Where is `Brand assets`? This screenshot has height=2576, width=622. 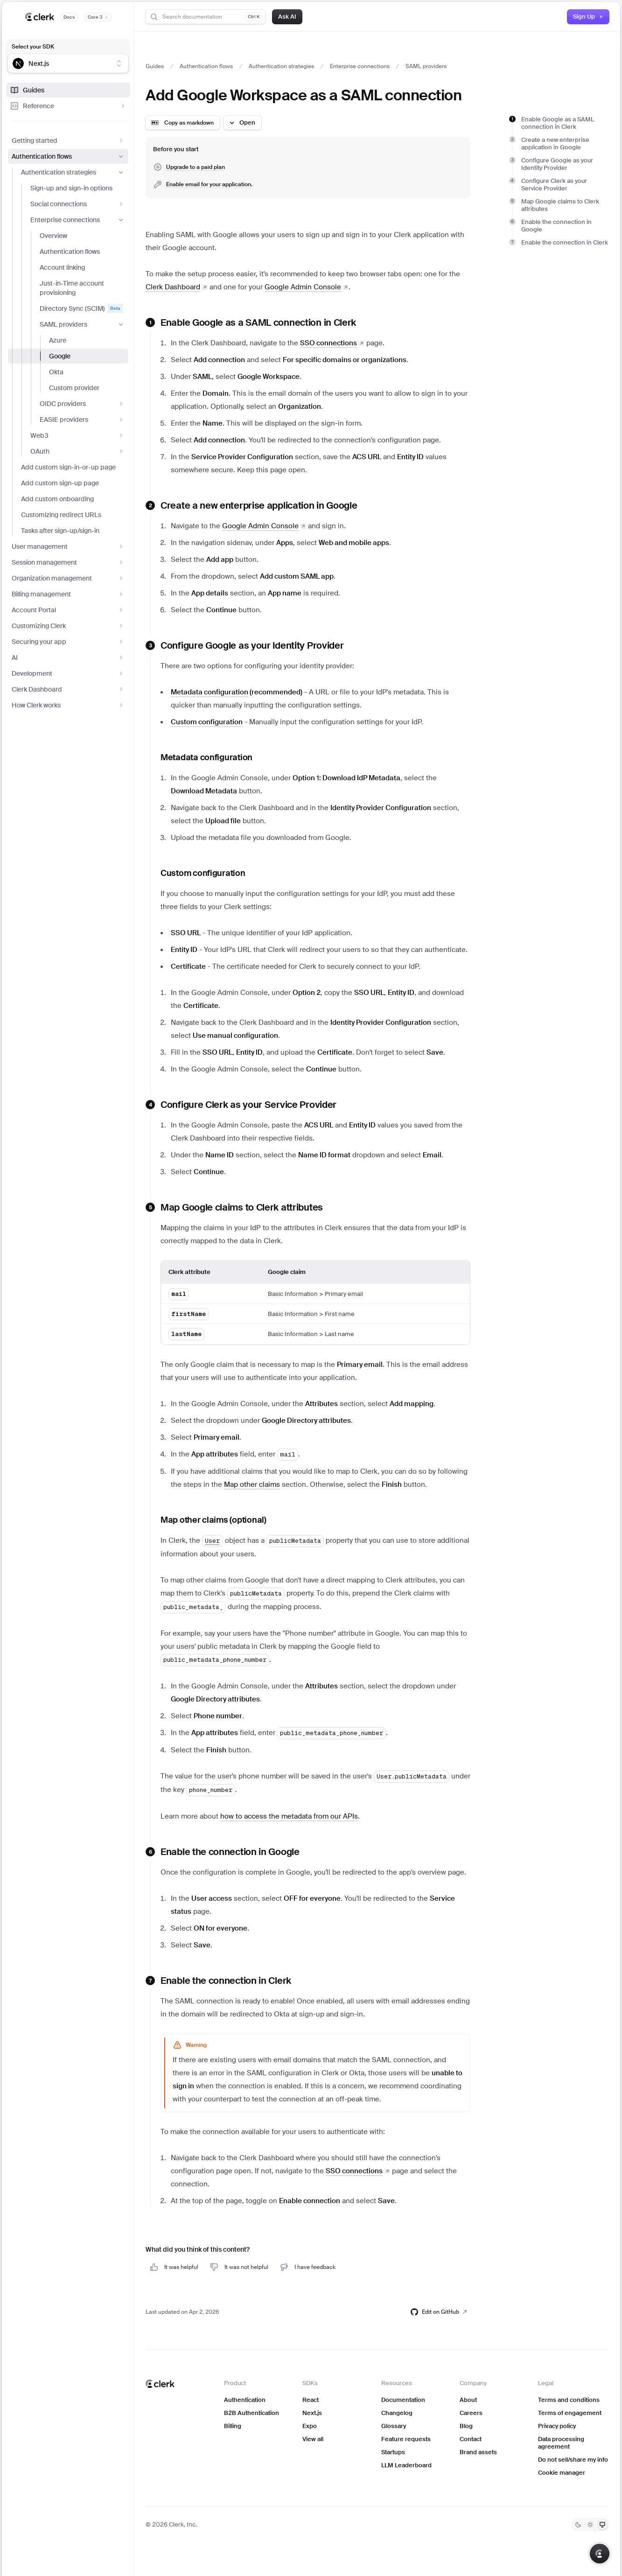
Brand assets is located at coordinates (478, 2452).